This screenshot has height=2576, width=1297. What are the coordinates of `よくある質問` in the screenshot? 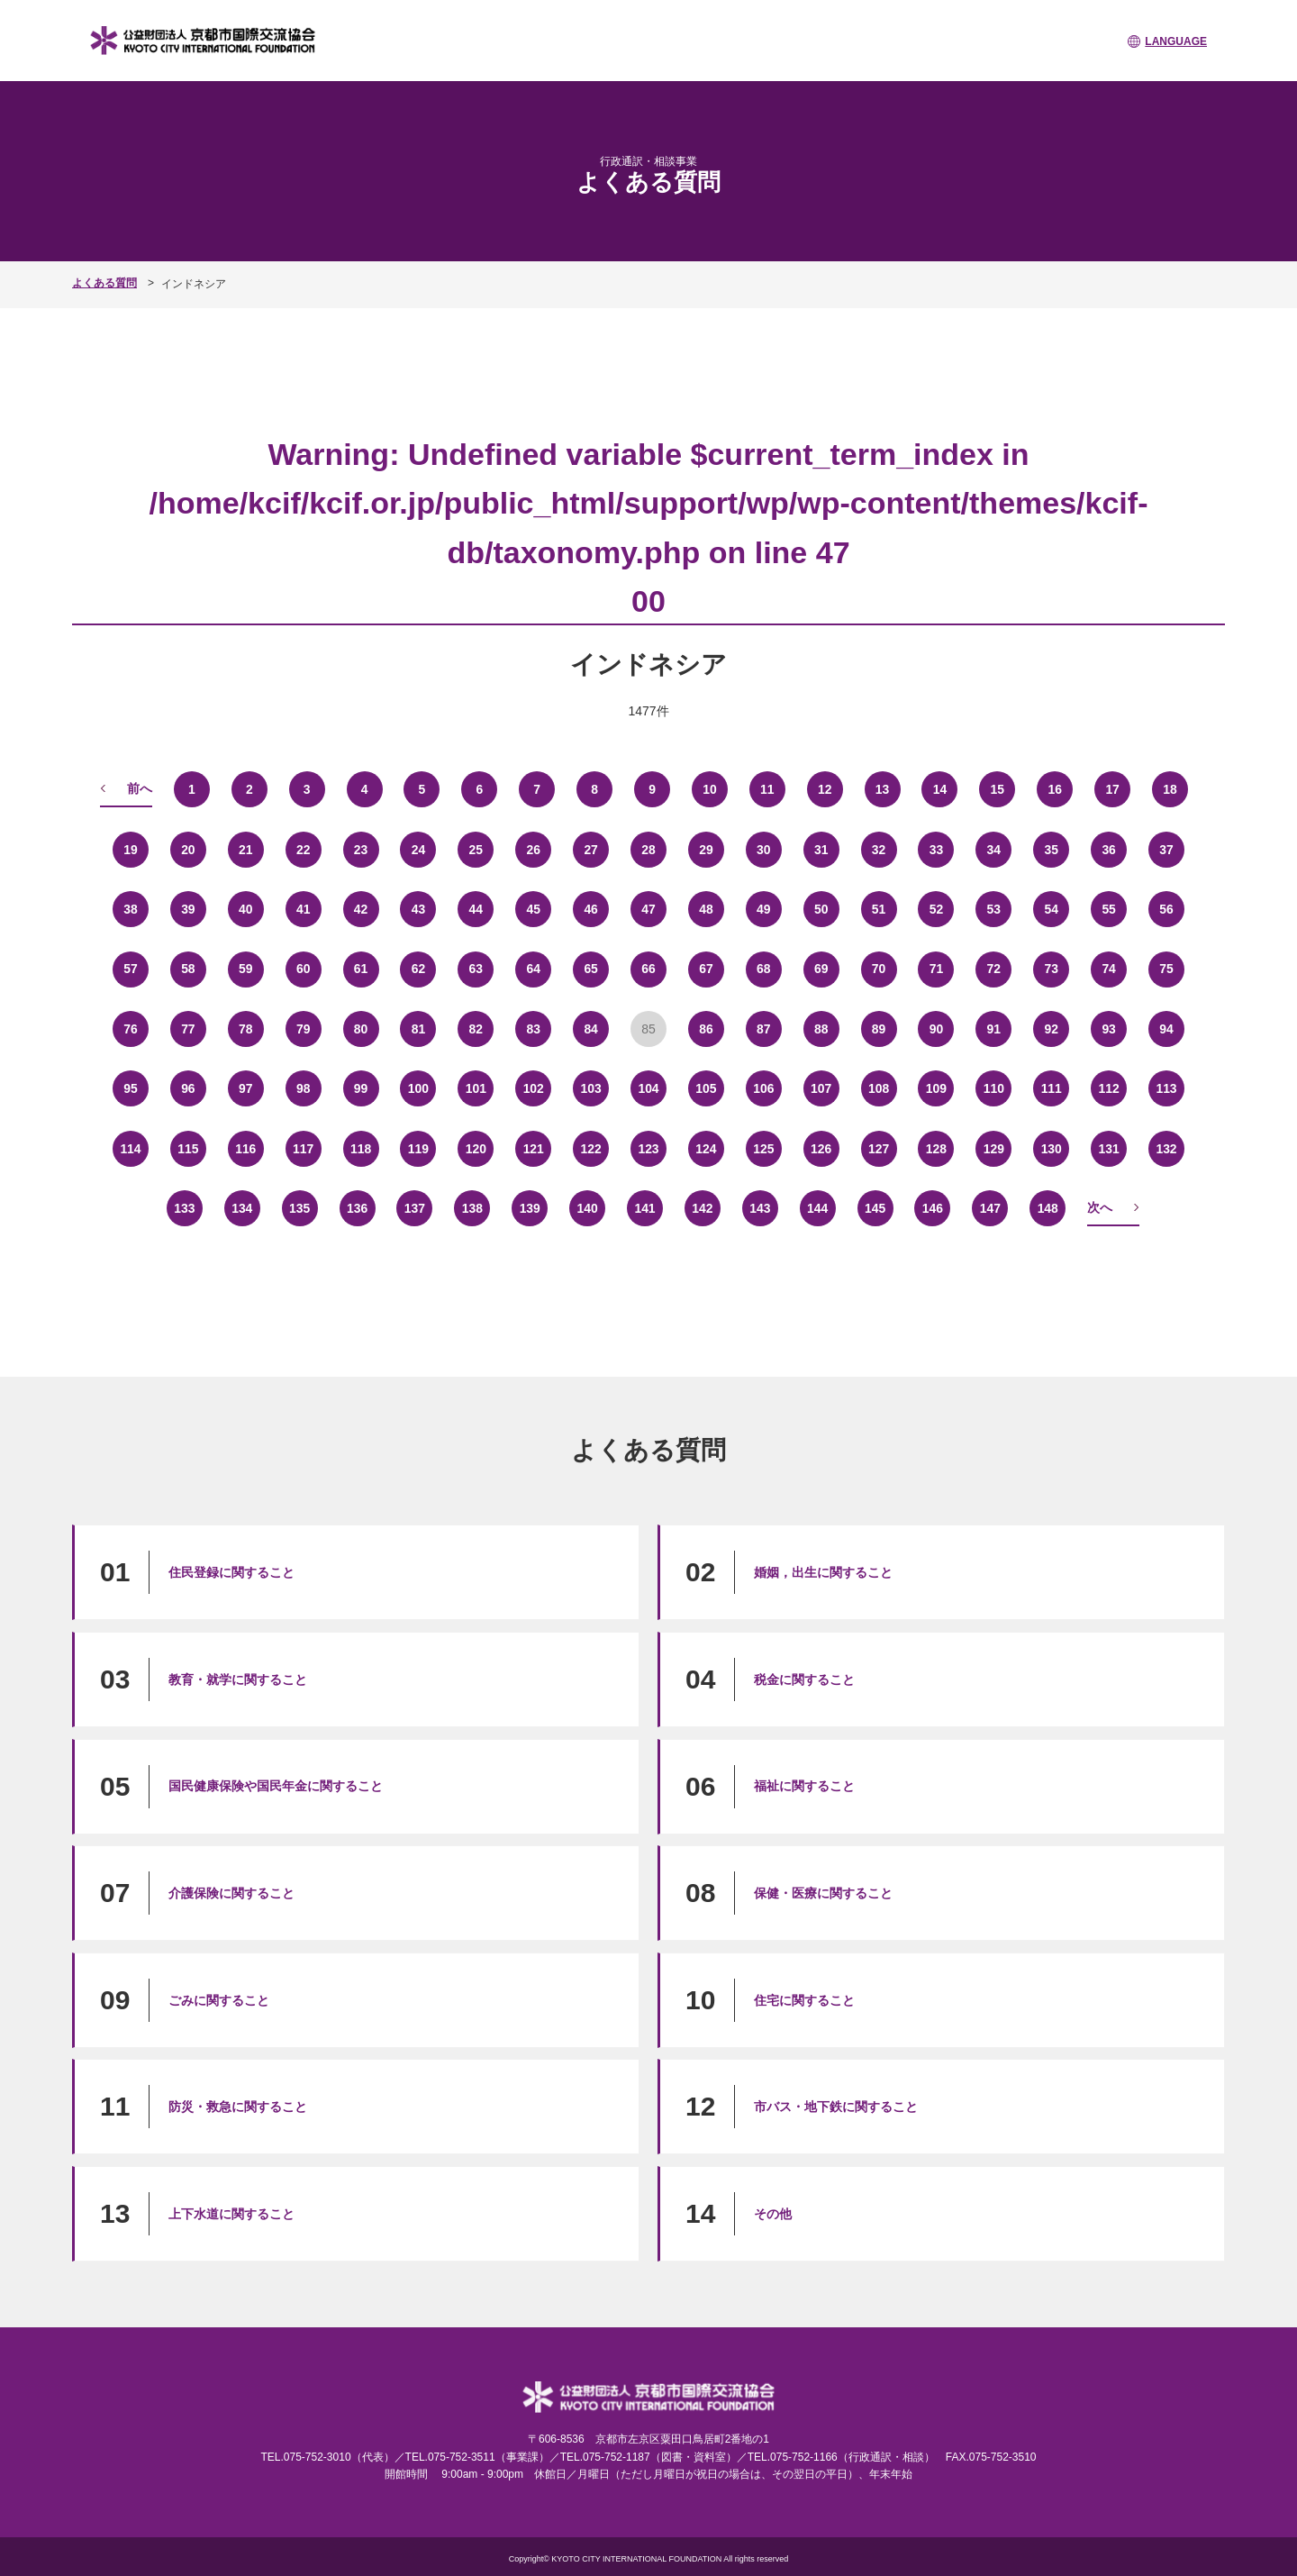 It's located at (104, 283).